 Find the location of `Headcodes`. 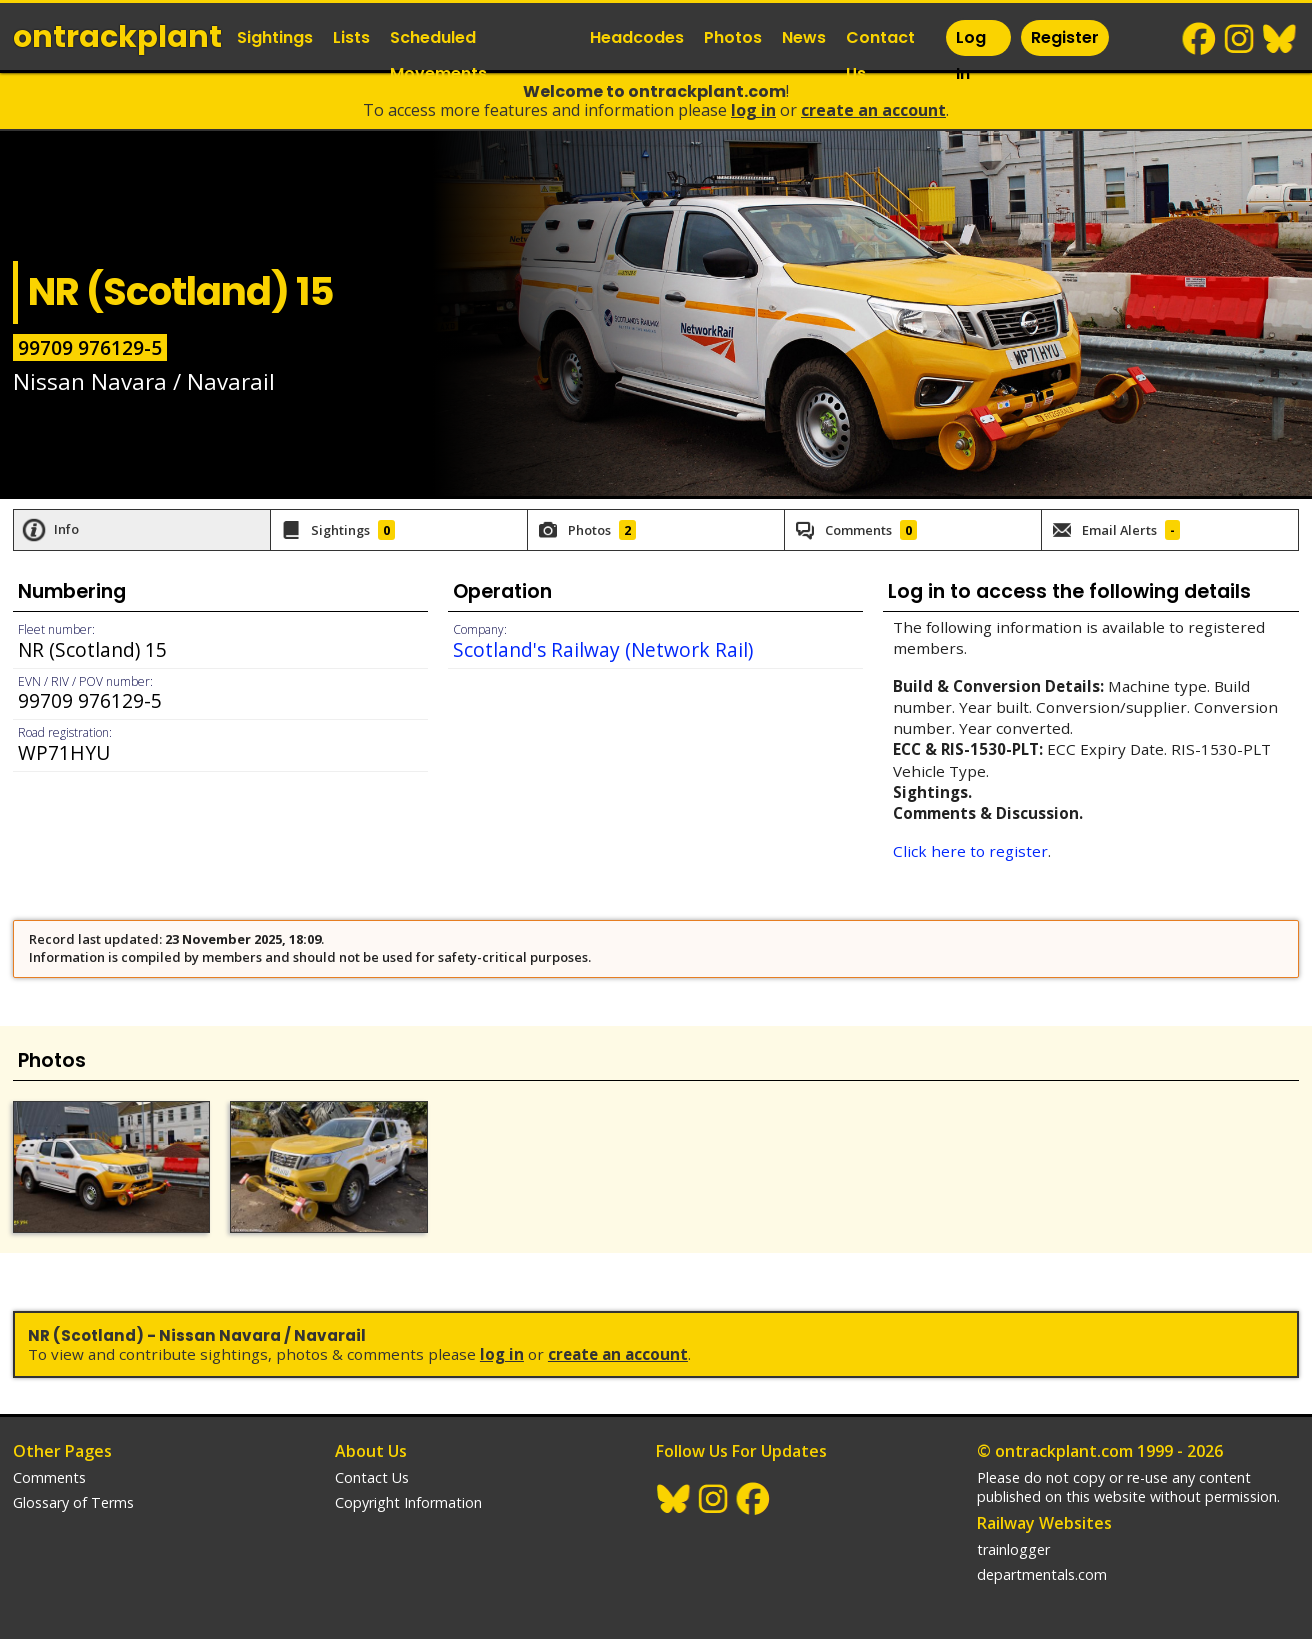

Headcodes is located at coordinates (637, 37).